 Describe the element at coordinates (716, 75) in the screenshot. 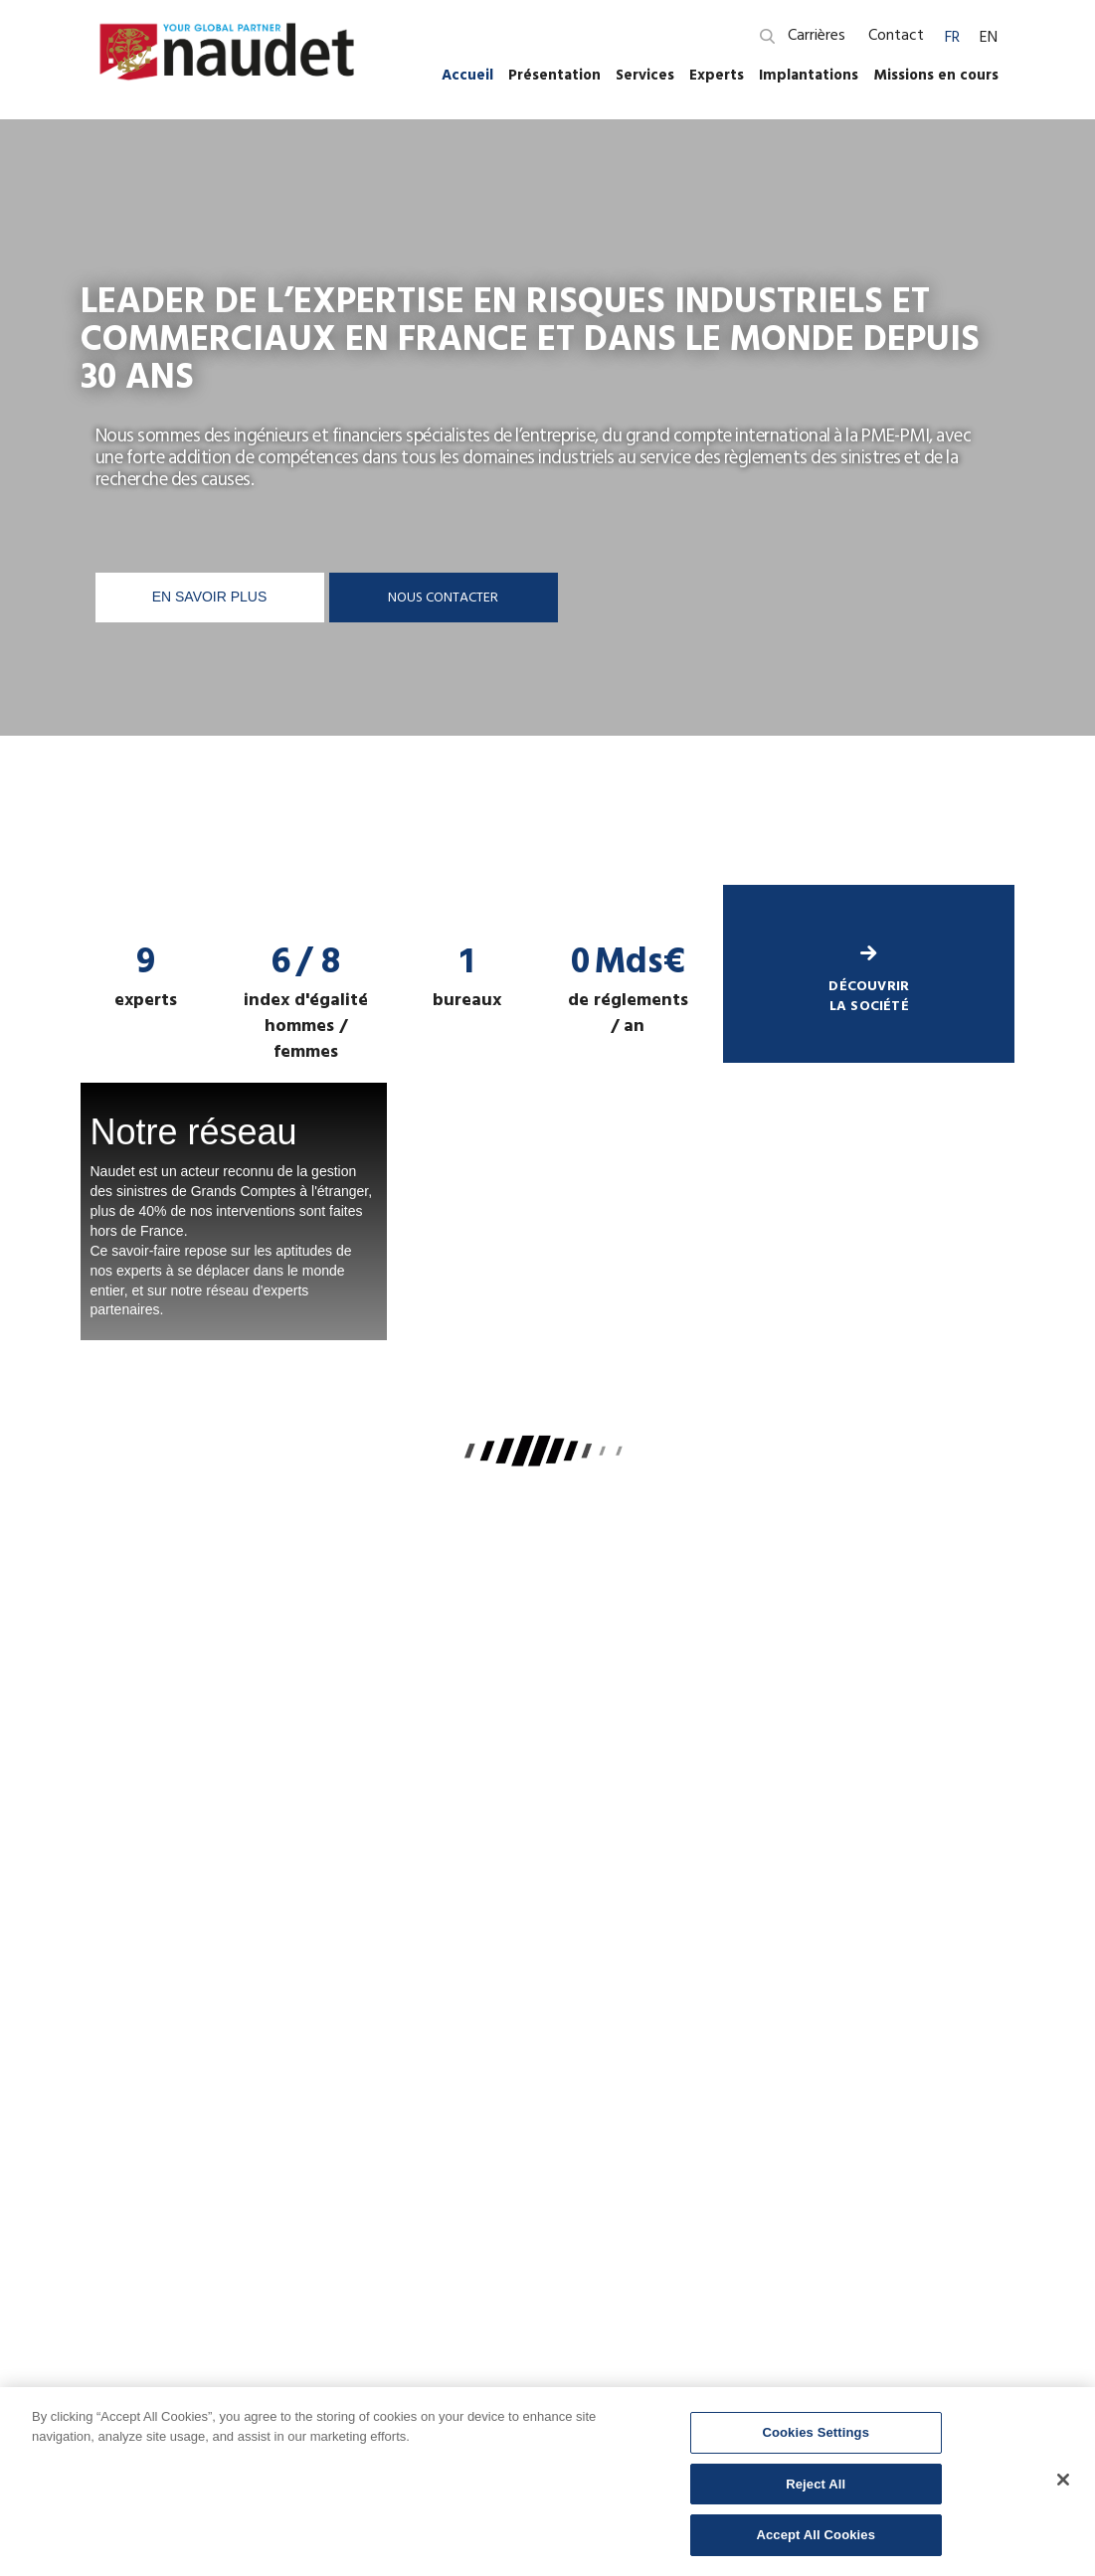

I see `Experts` at that location.